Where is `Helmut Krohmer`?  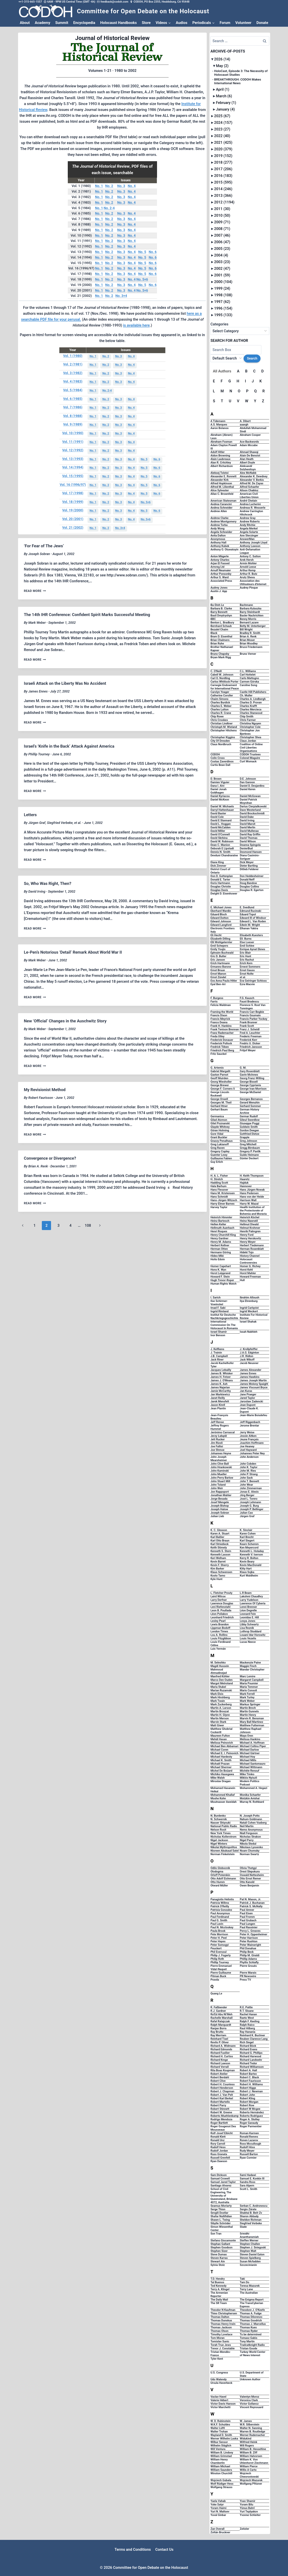
Helmut Krohmer is located at coordinates (250, 1227).